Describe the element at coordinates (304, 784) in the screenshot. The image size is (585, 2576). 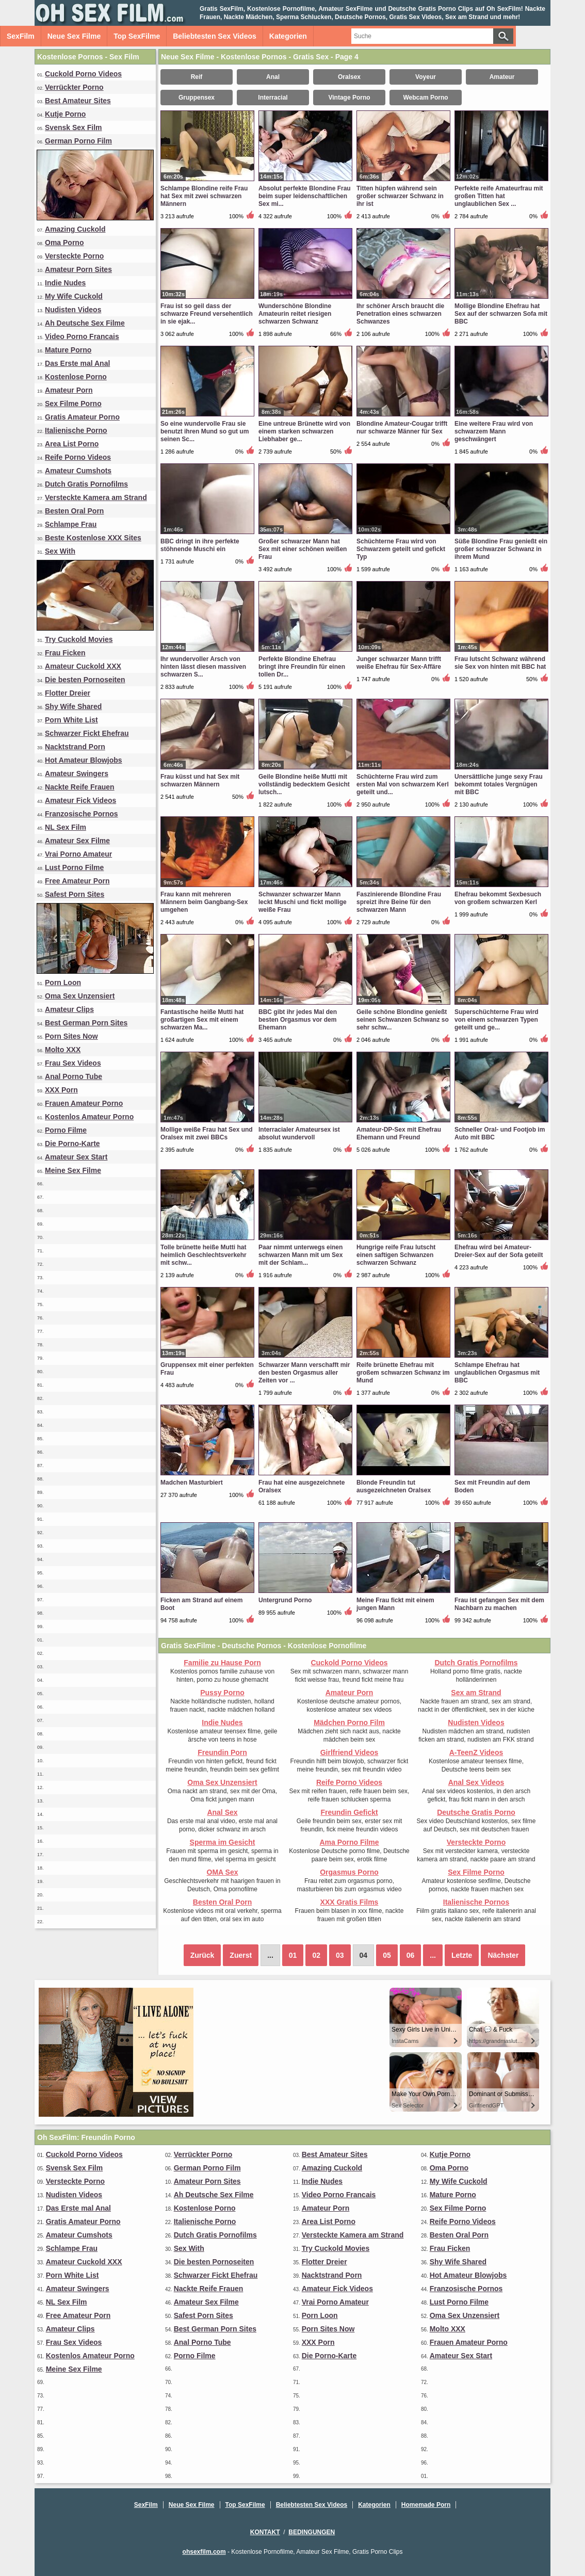
I see `Geile Blondine heiße Mutti mit vollständig bedecktem Gesicht lutsch...` at that location.